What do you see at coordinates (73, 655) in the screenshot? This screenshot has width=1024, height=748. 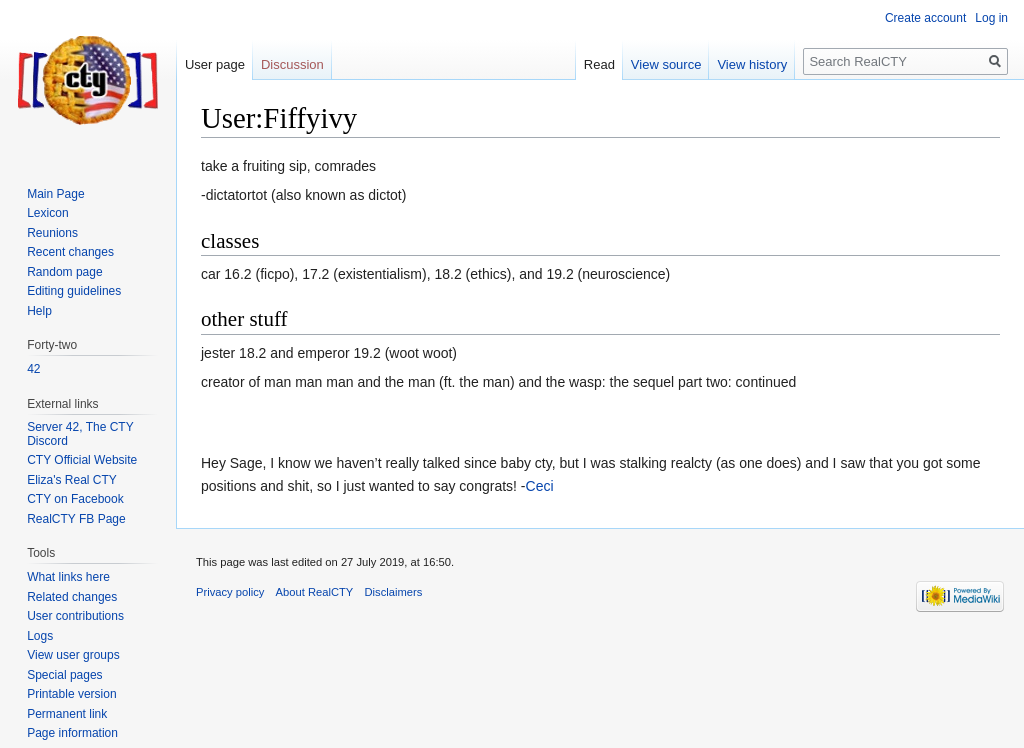 I see `View user groups` at bounding box center [73, 655].